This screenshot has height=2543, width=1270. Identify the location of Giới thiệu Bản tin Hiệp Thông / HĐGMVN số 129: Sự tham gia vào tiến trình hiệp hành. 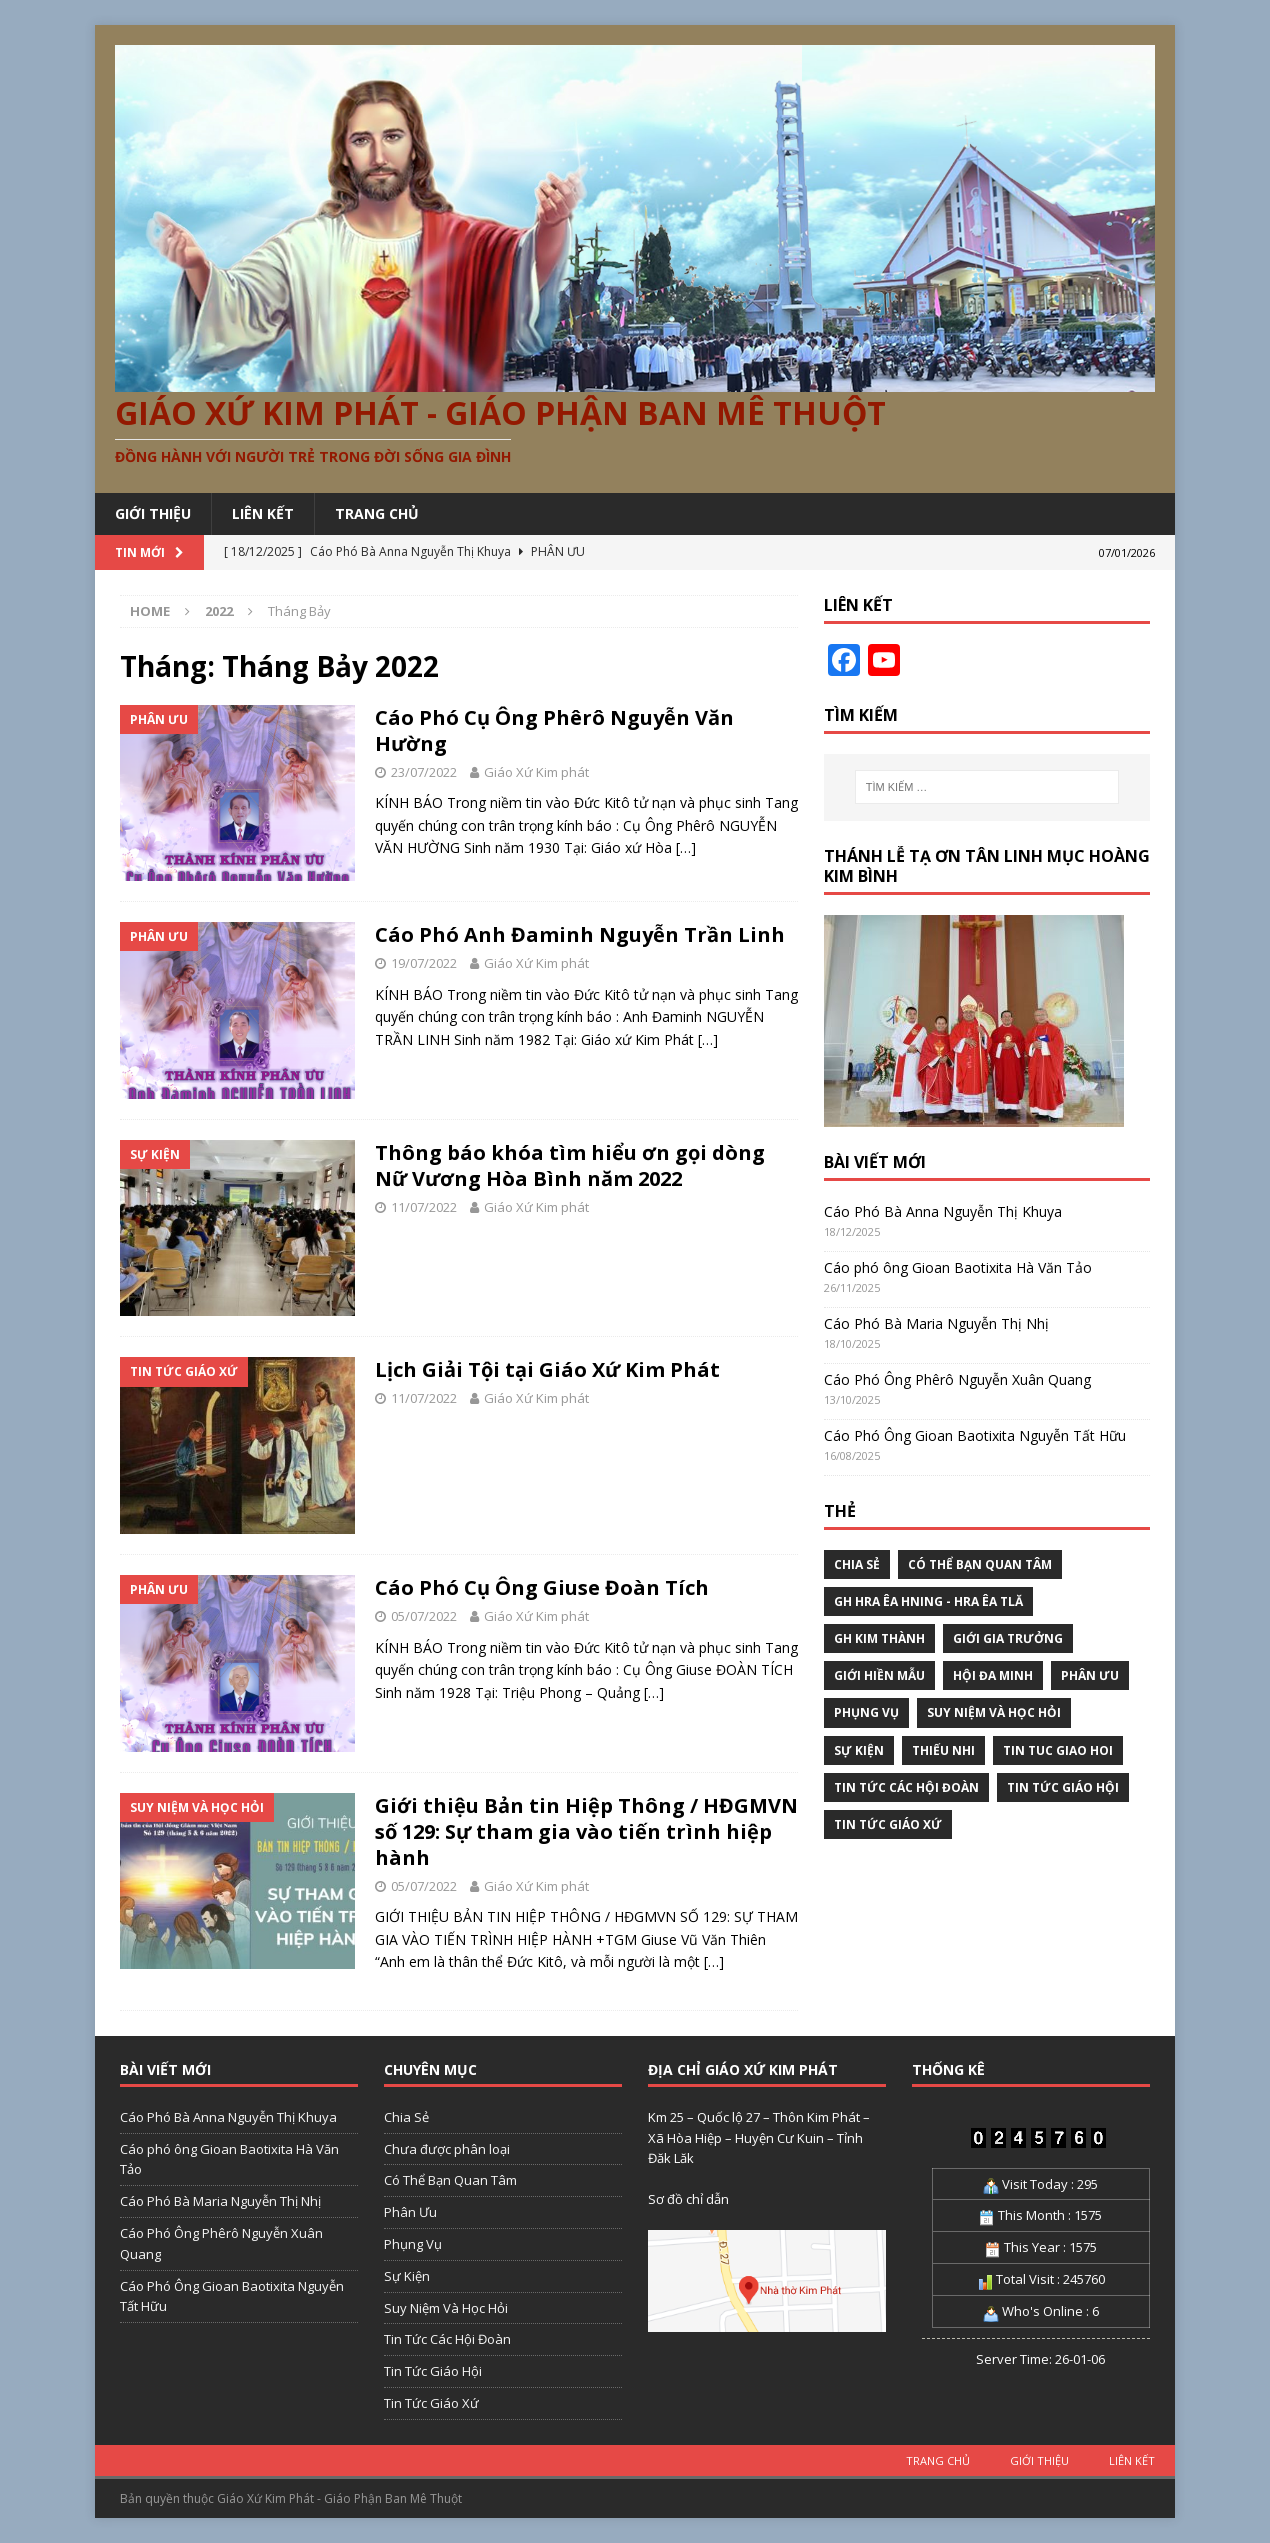
(586, 1831).